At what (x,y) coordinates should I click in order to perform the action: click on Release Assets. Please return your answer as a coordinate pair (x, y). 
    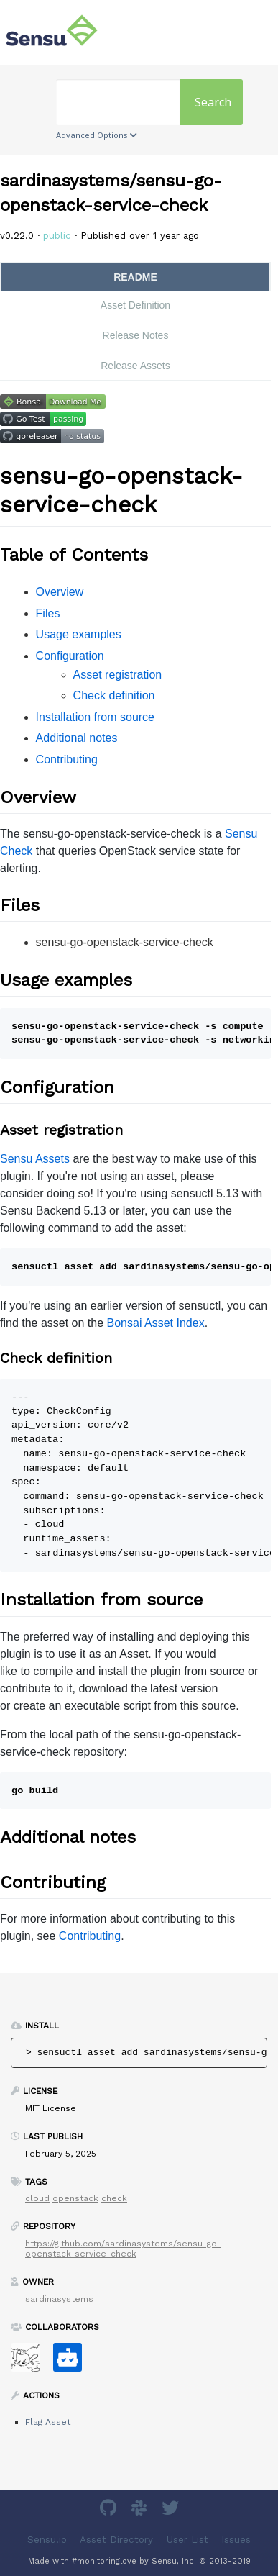
    Looking at the image, I should click on (135, 365).